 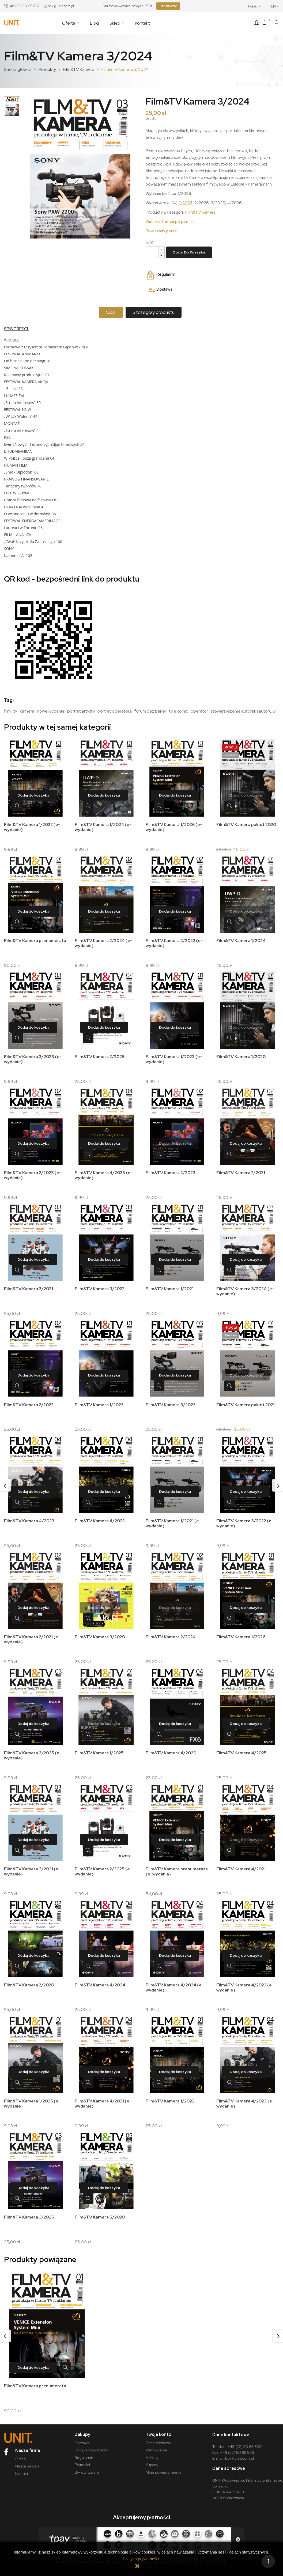 I want to click on Kupony, so click(x=152, y=2456).